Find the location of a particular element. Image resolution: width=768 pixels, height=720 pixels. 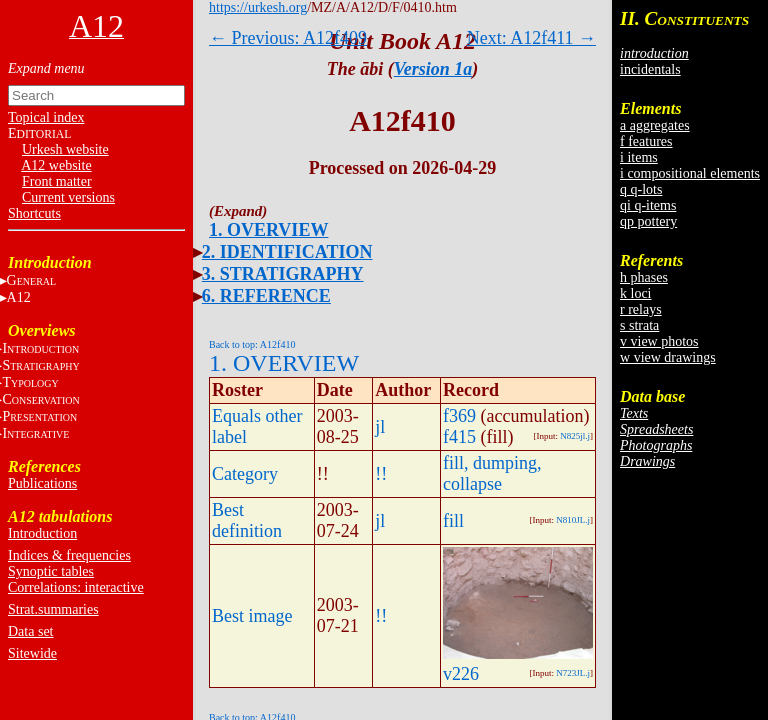

Correlations: interactive is located at coordinates (76, 587).